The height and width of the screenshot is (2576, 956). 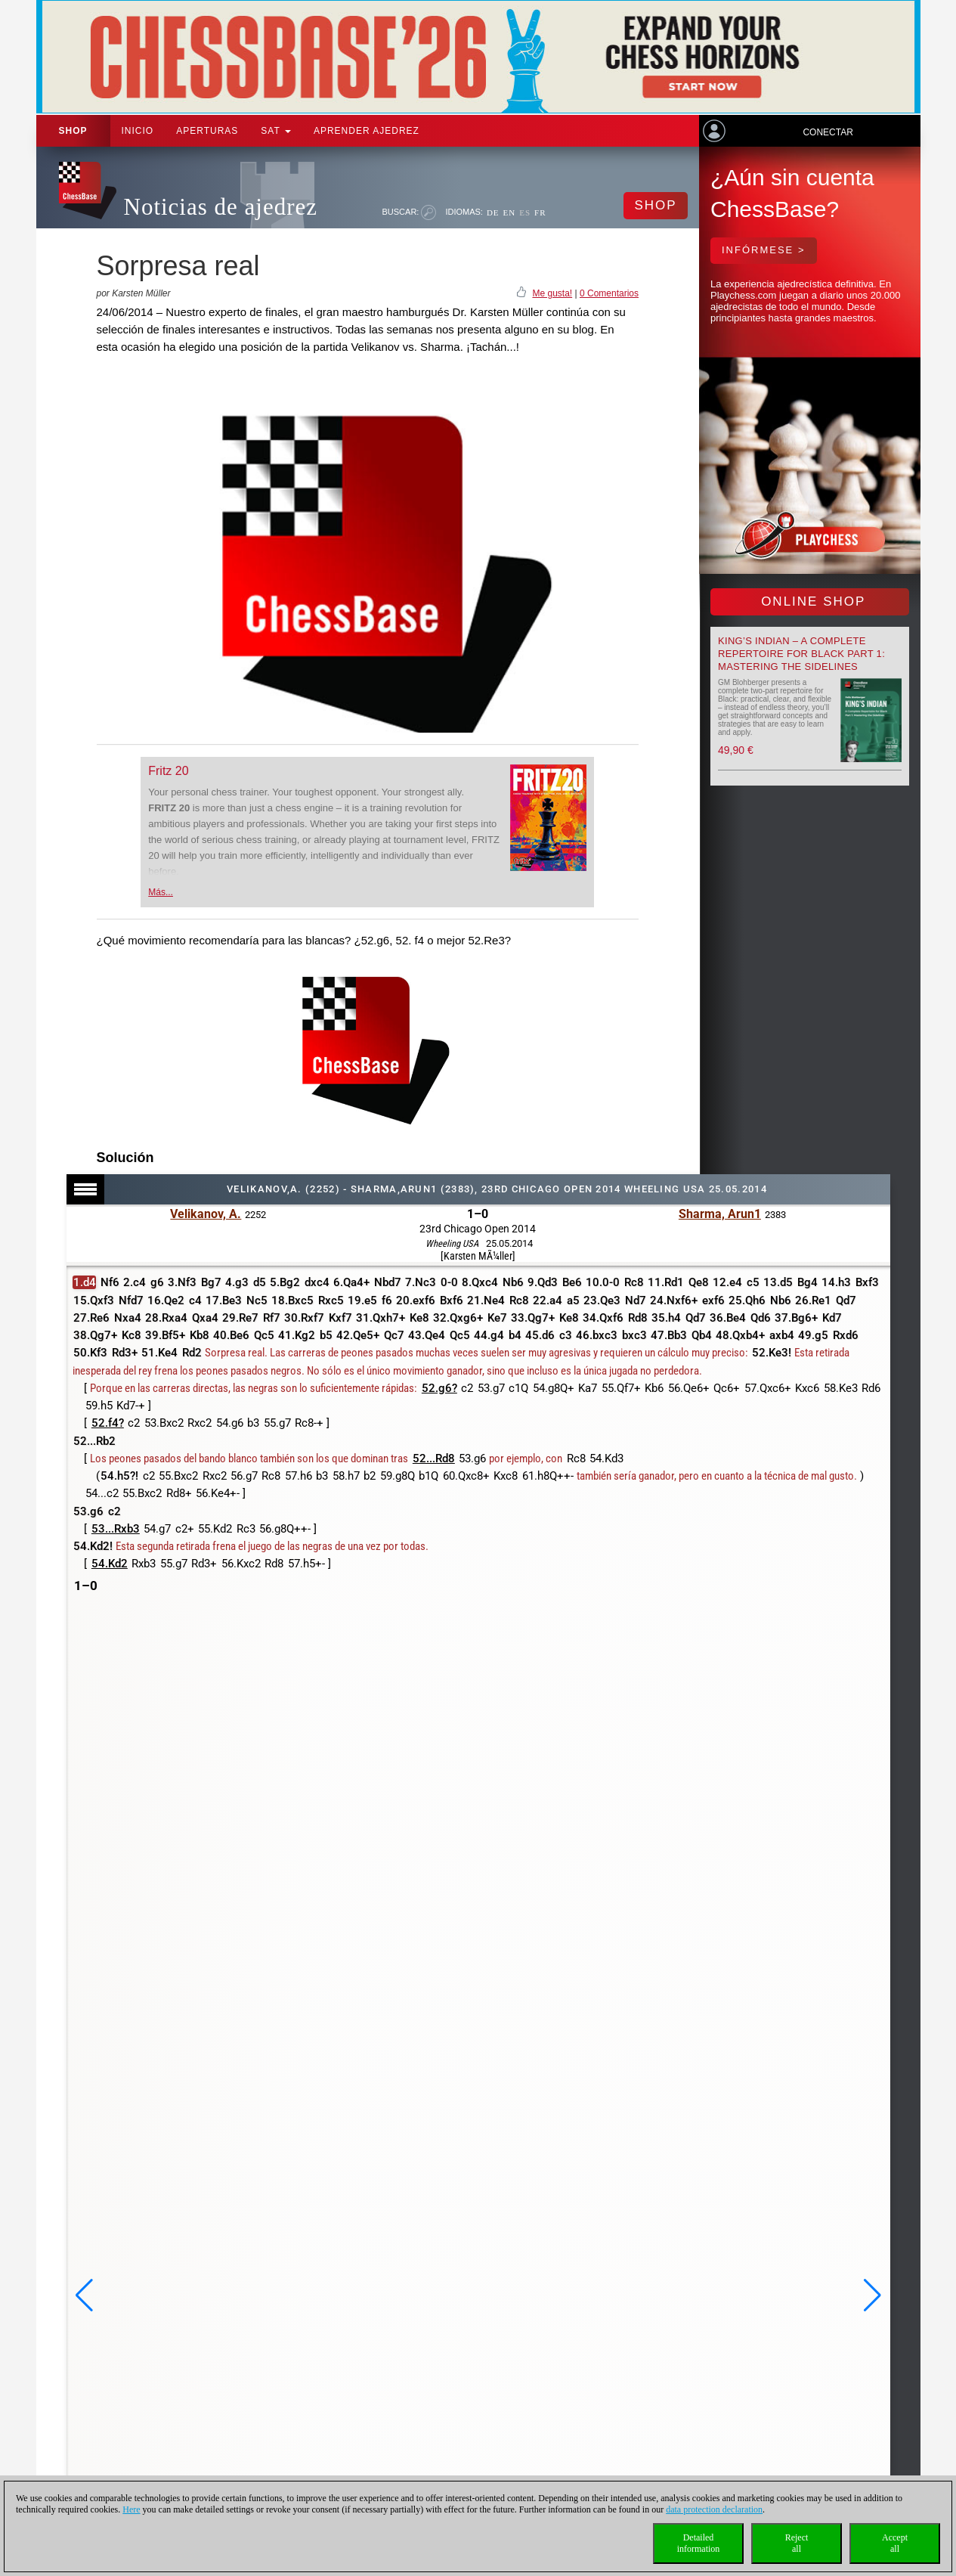 I want to click on Rejectall, so click(x=797, y=2543).